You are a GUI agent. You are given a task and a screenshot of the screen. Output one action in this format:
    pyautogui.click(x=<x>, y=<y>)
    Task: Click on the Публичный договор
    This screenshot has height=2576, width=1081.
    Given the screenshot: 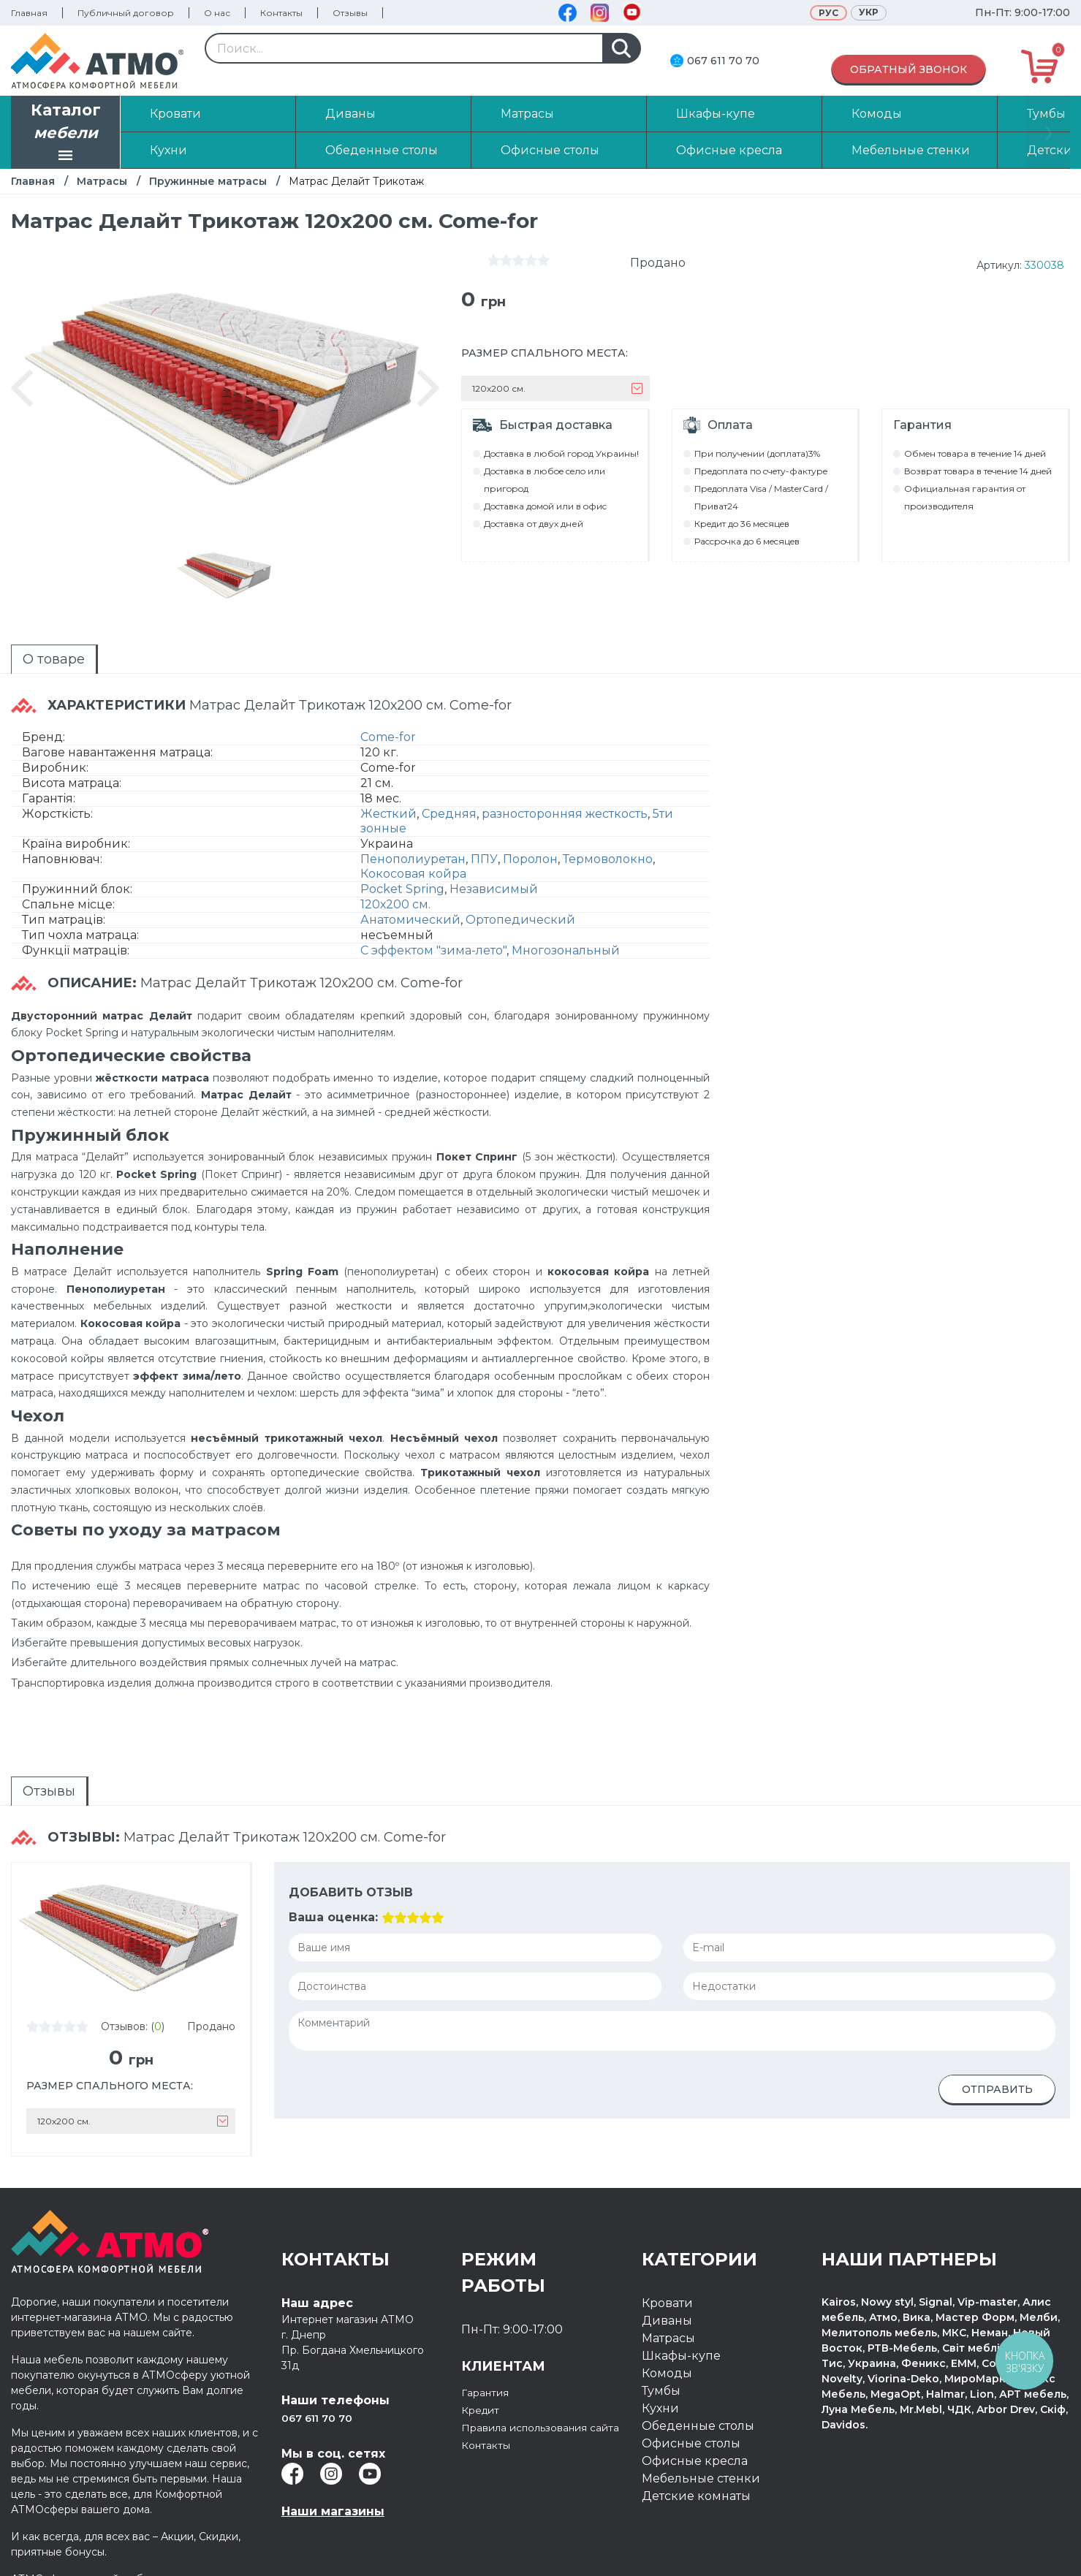 What is the action you would take?
    pyautogui.click(x=125, y=12)
    